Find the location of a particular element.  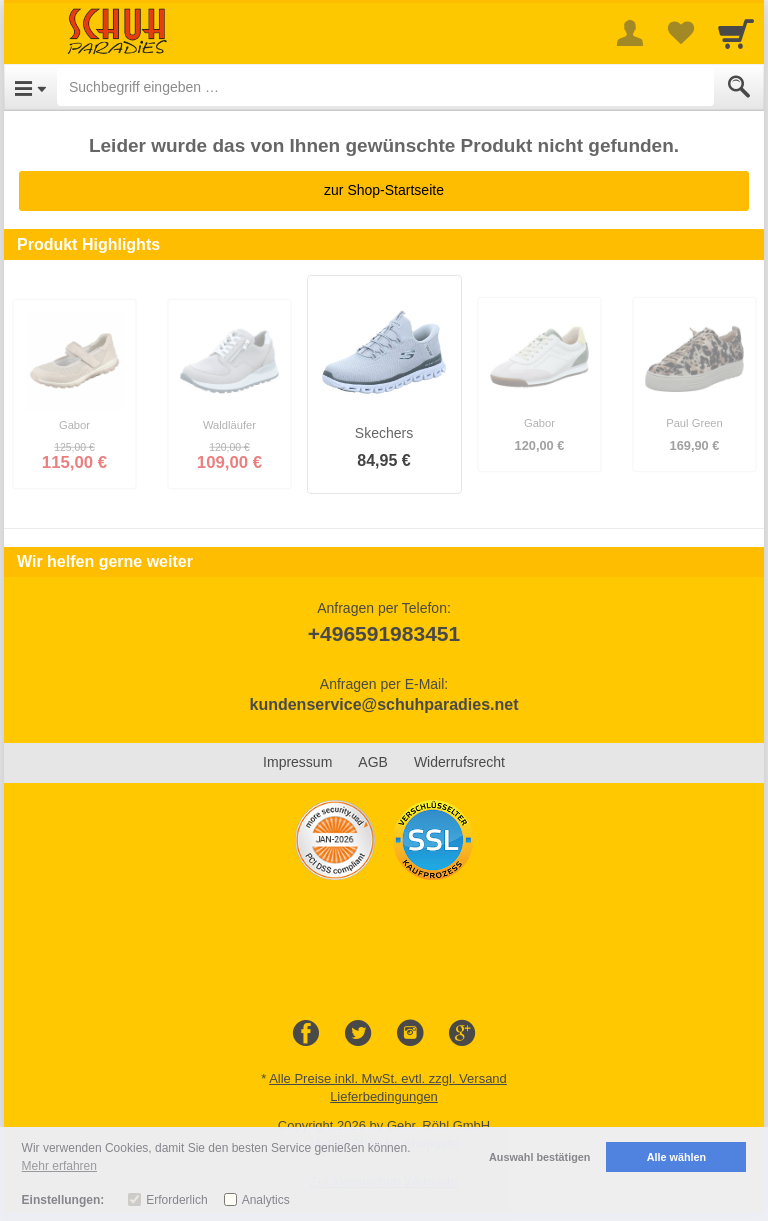

[Open Menu] is located at coordinates (30, 87).